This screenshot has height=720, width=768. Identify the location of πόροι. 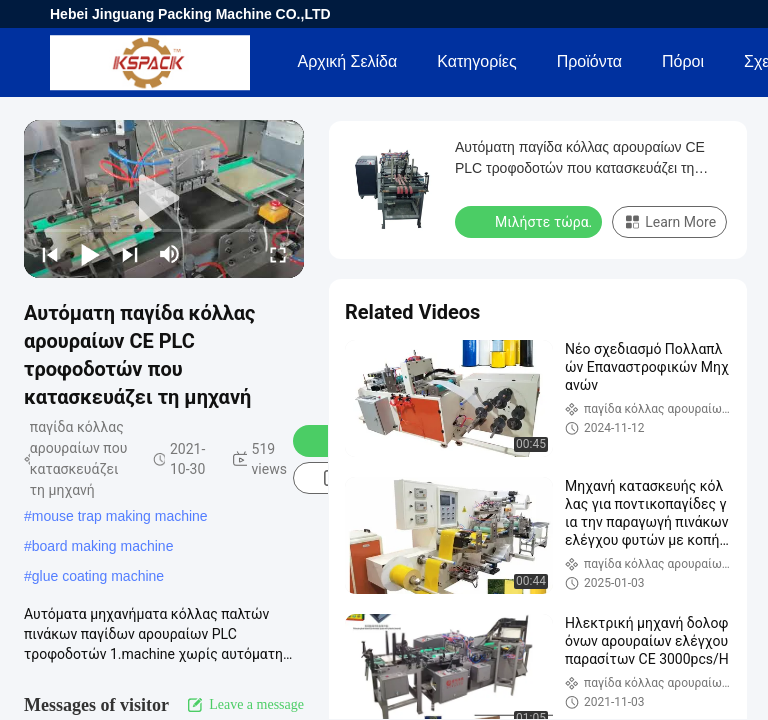
(683, 61).